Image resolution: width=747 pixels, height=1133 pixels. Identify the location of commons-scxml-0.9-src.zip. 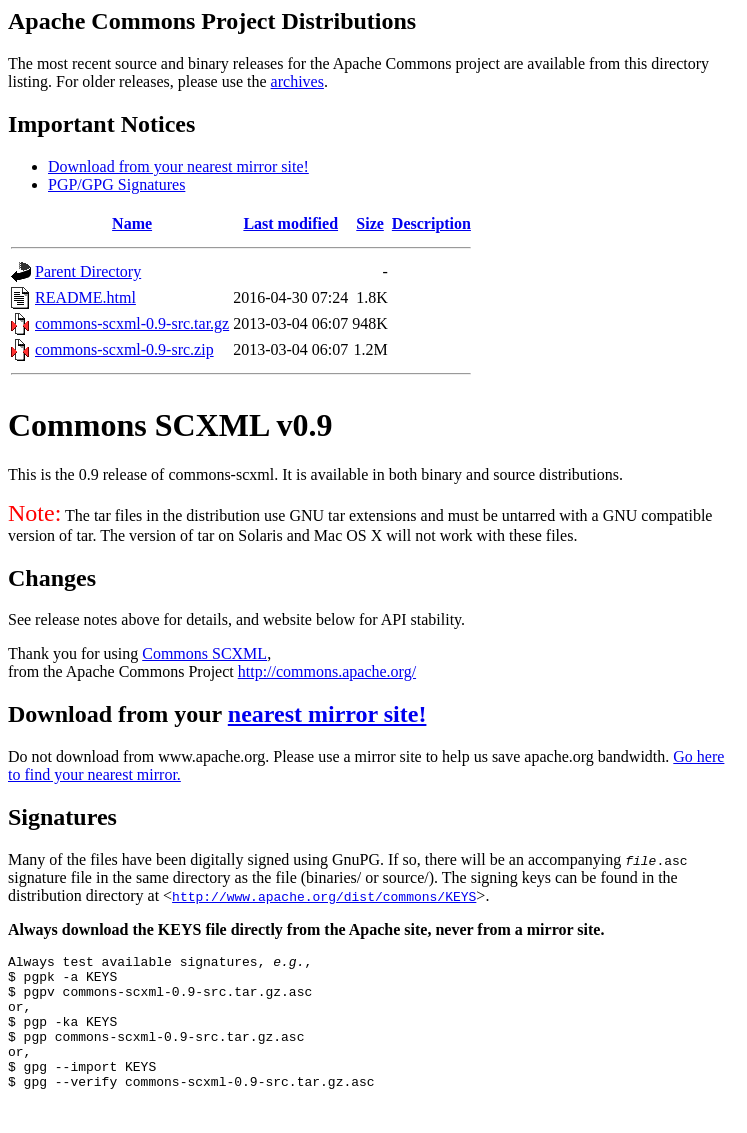
(124, 349).